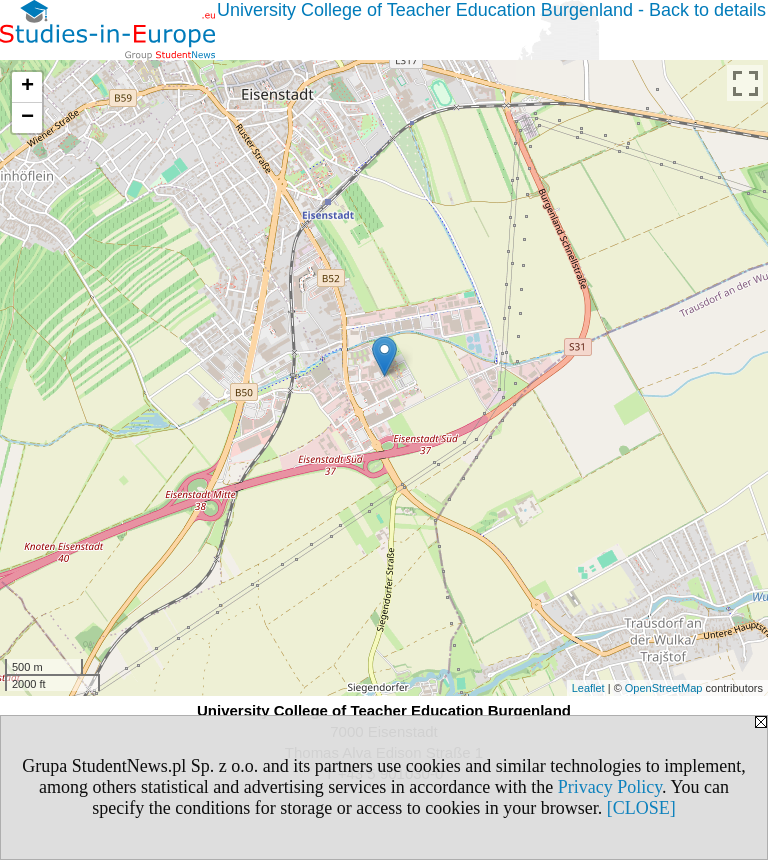  What do you see at coordinates (664, 688) in the screenshot?
I see `OpenStreetMap` at bounding box center [664, 688].